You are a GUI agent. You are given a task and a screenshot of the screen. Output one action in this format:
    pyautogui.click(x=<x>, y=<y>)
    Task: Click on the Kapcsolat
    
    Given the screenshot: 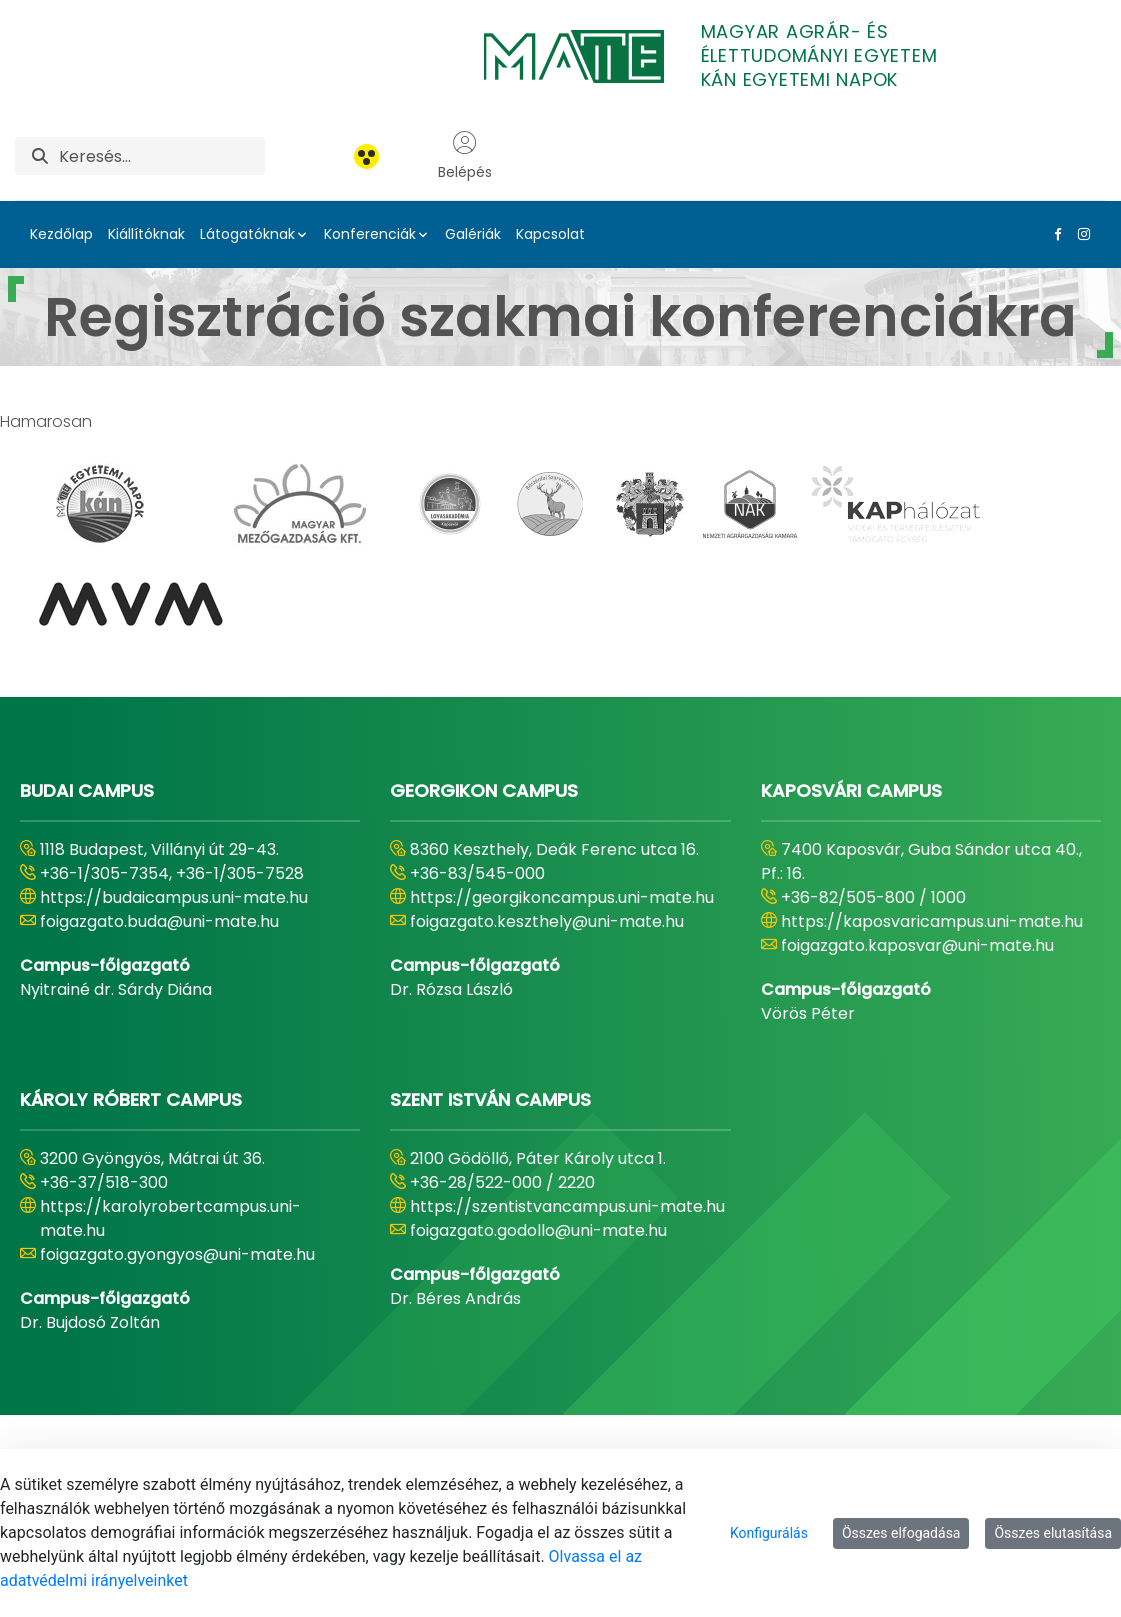 What is the action you would take?
    pyautogui.click(x=550, y=234)
    